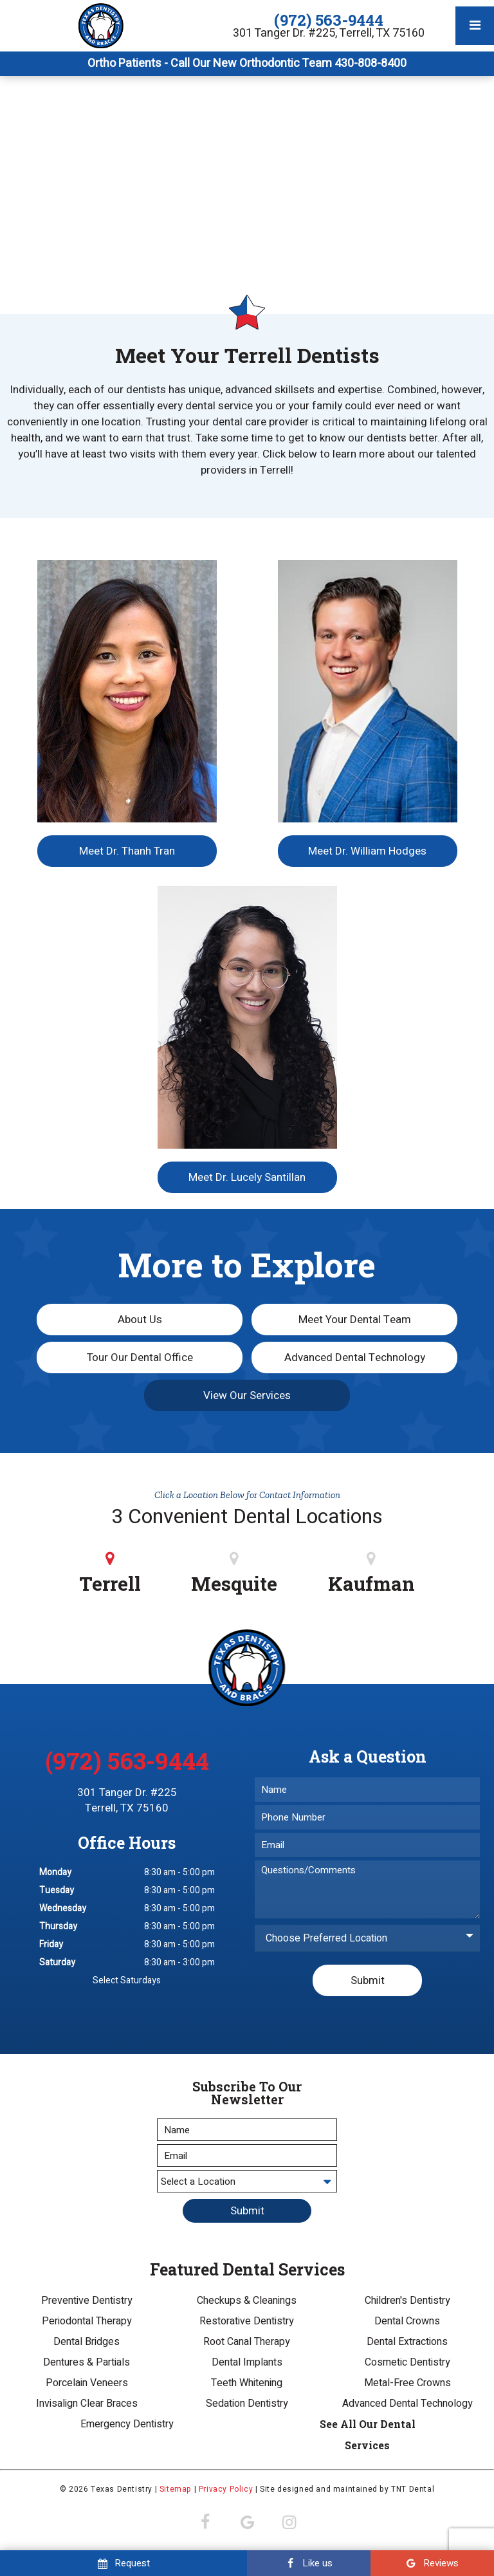 The width and height of the screenshot is (494, 2576). Describe the element at coordinates (247, 2403) in the screenshot. I see `Sedation Dentistry` at that location.